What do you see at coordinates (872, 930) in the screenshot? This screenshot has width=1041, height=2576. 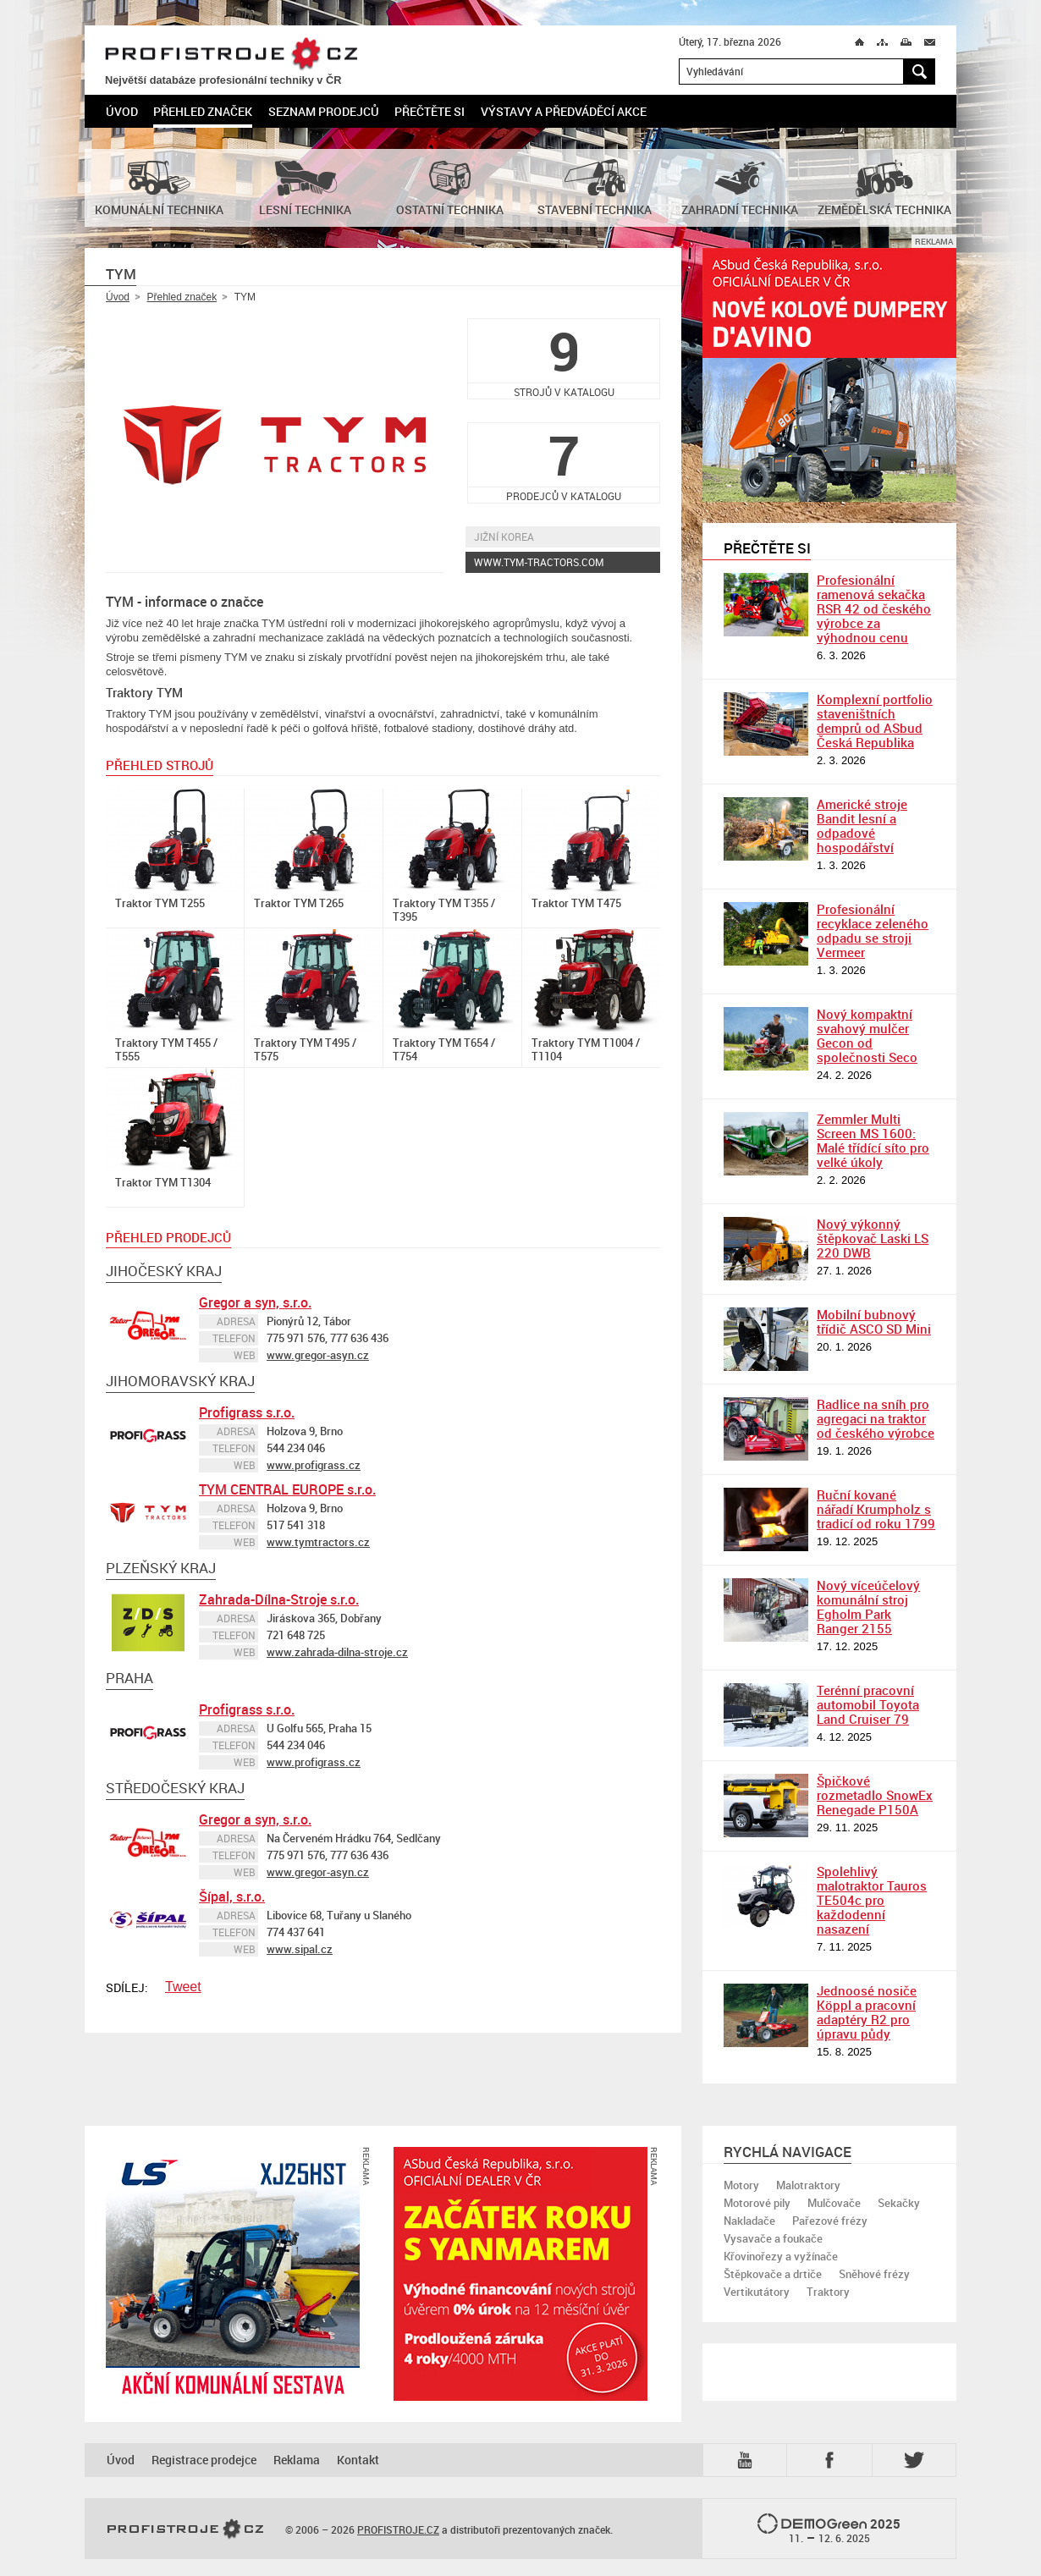 I see `Profesionální recyklace zeleného odpadu se stroji Vermeer` at bounding box center [872, 930].